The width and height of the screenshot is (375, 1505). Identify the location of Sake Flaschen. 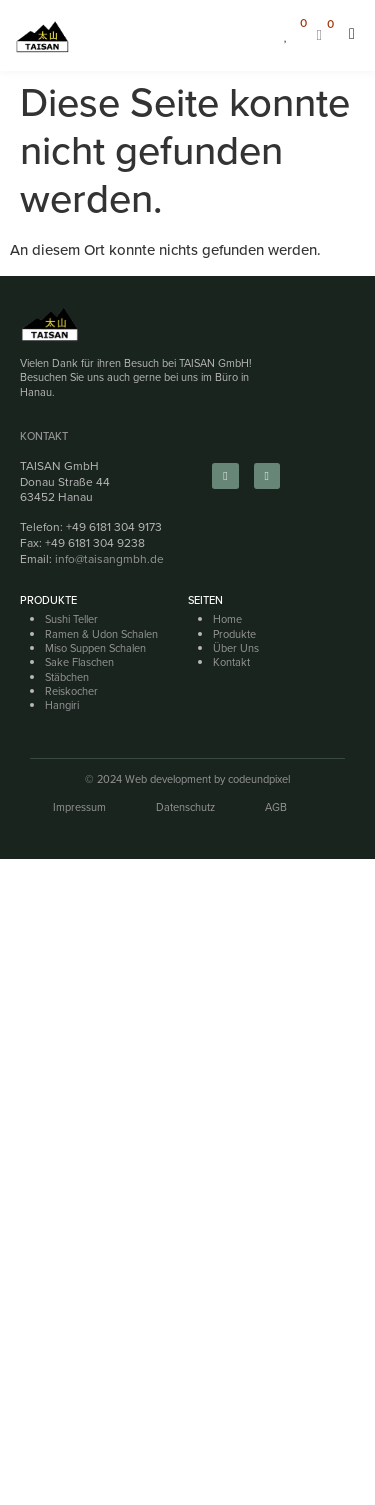
(79, 662).